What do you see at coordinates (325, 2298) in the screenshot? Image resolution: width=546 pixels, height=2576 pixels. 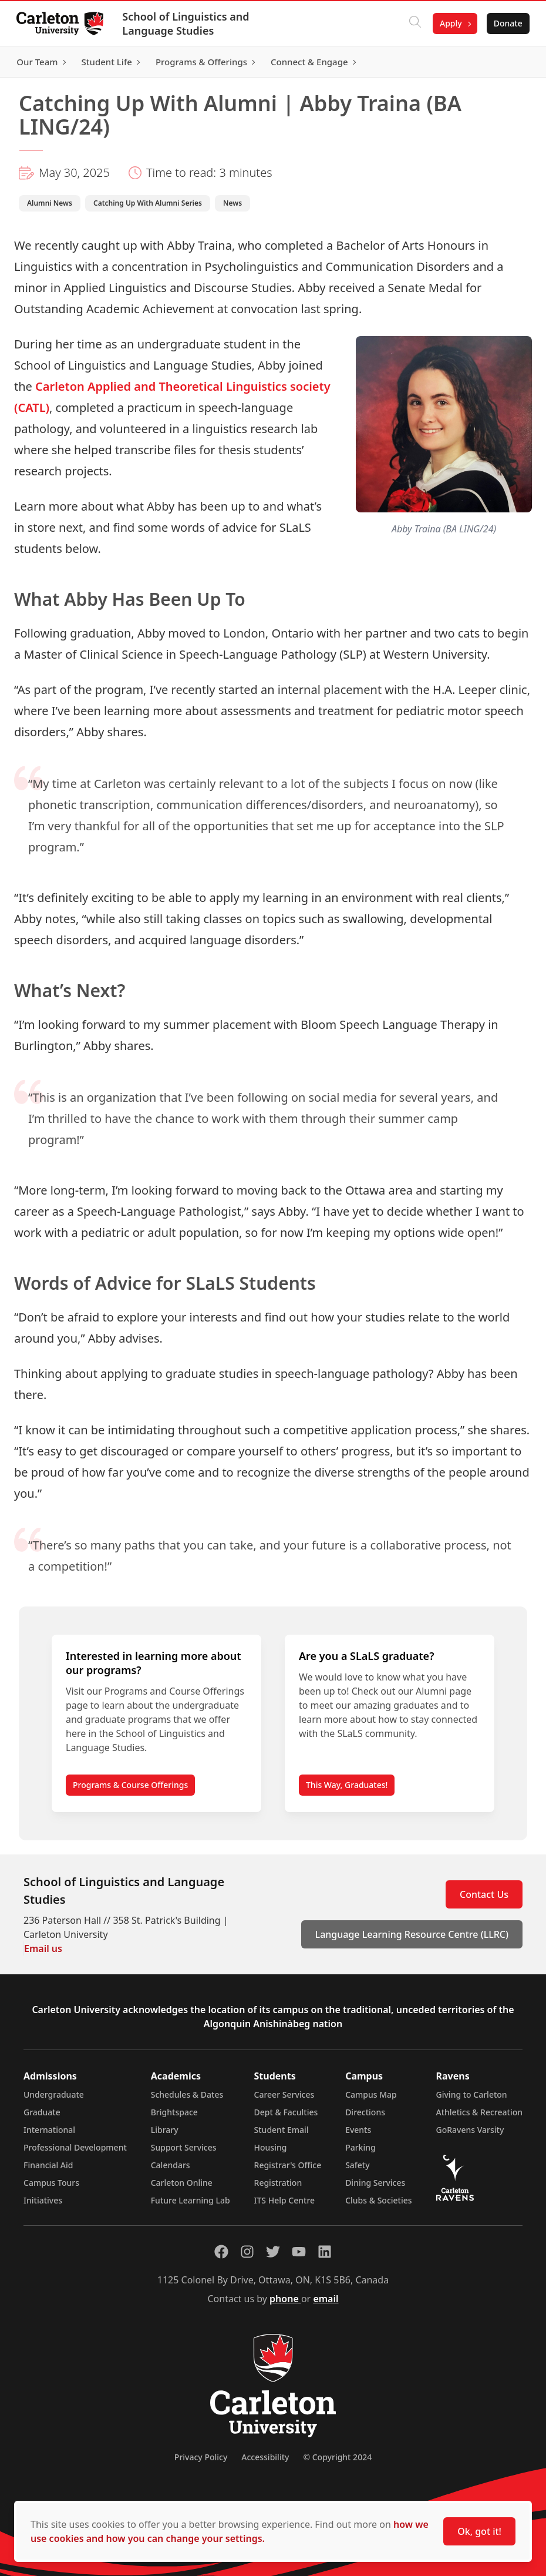 I see `email` at bounding box center [325, 2298].